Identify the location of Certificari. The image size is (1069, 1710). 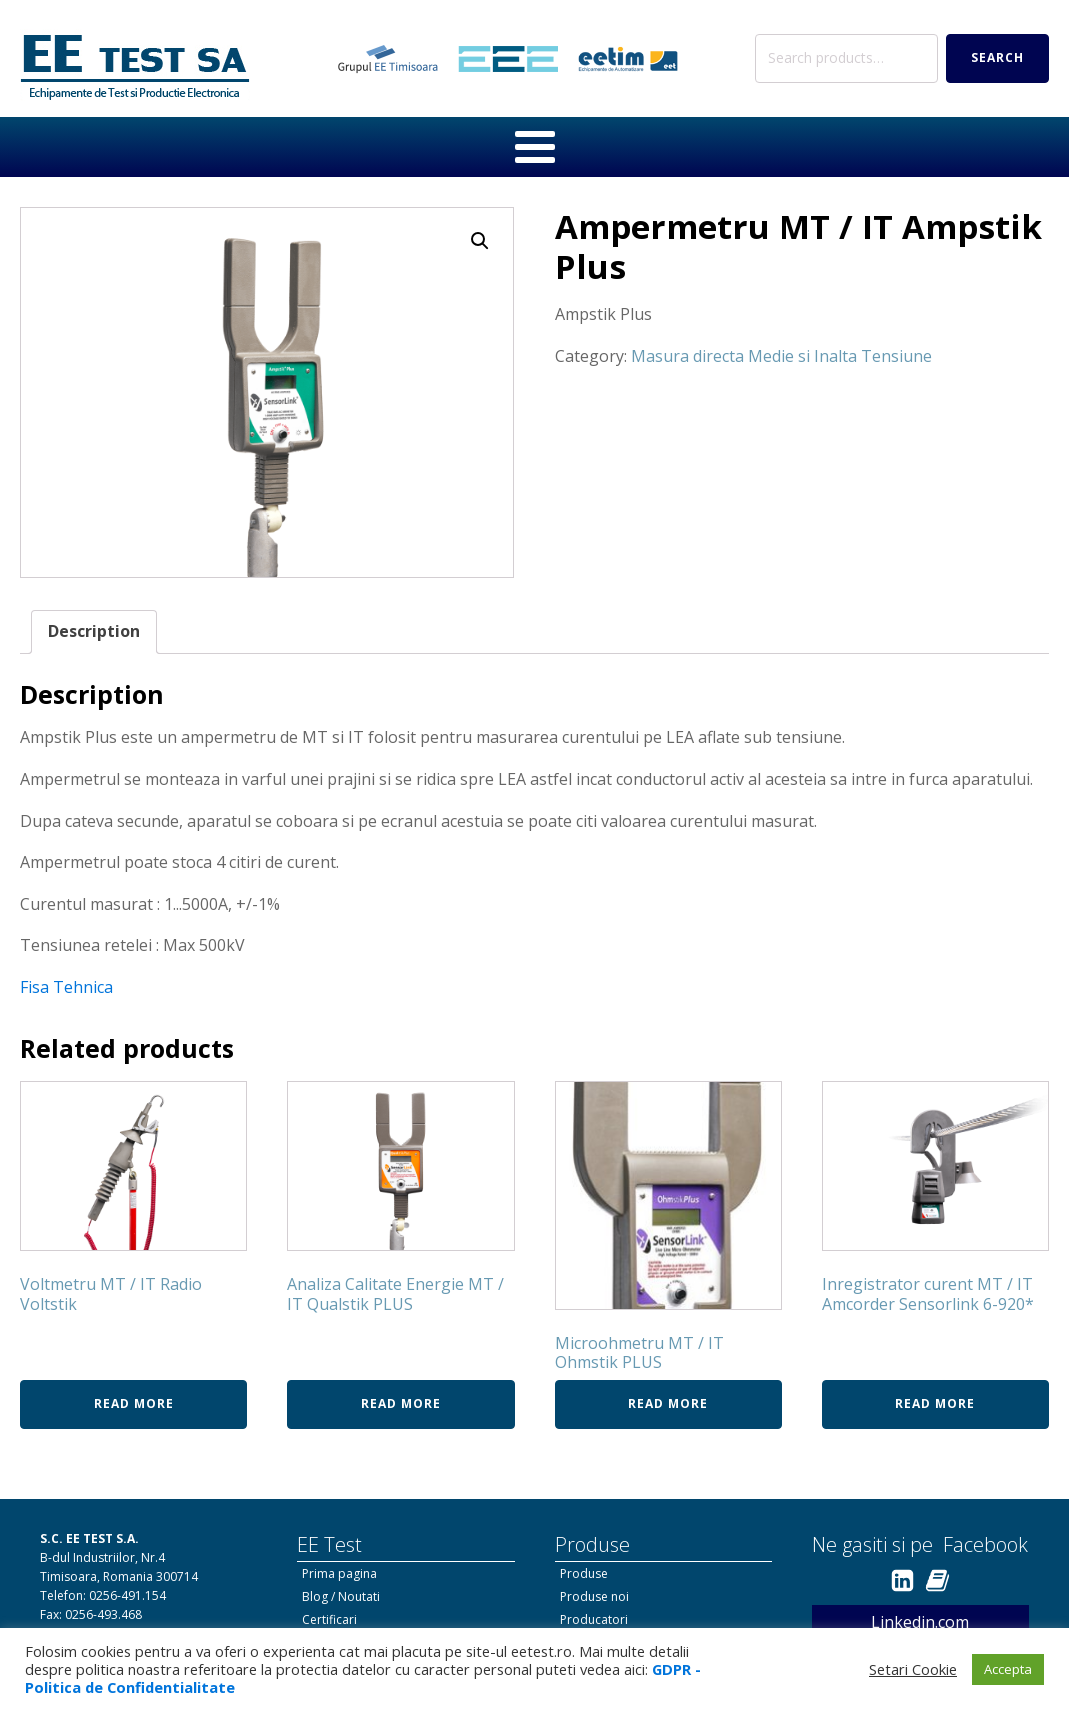
(329, 1619).